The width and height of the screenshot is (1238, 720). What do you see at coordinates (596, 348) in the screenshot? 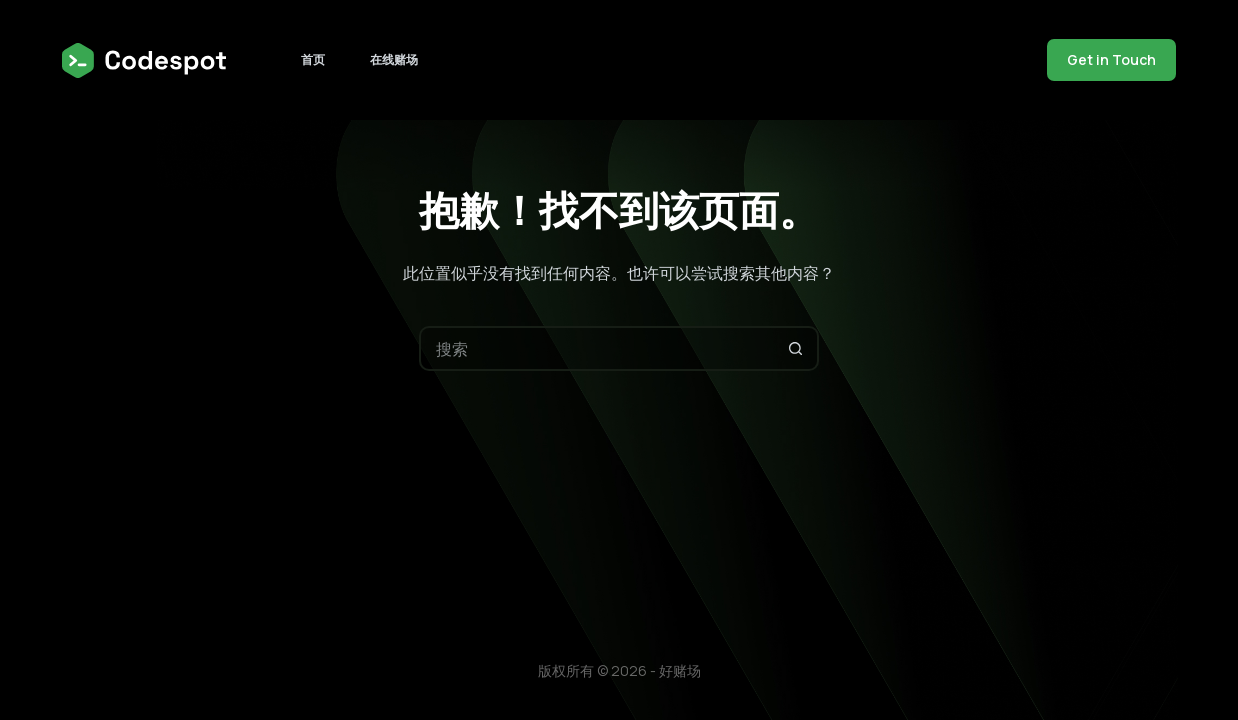
I see `[搜索...]` at bounding box center [596, 348].